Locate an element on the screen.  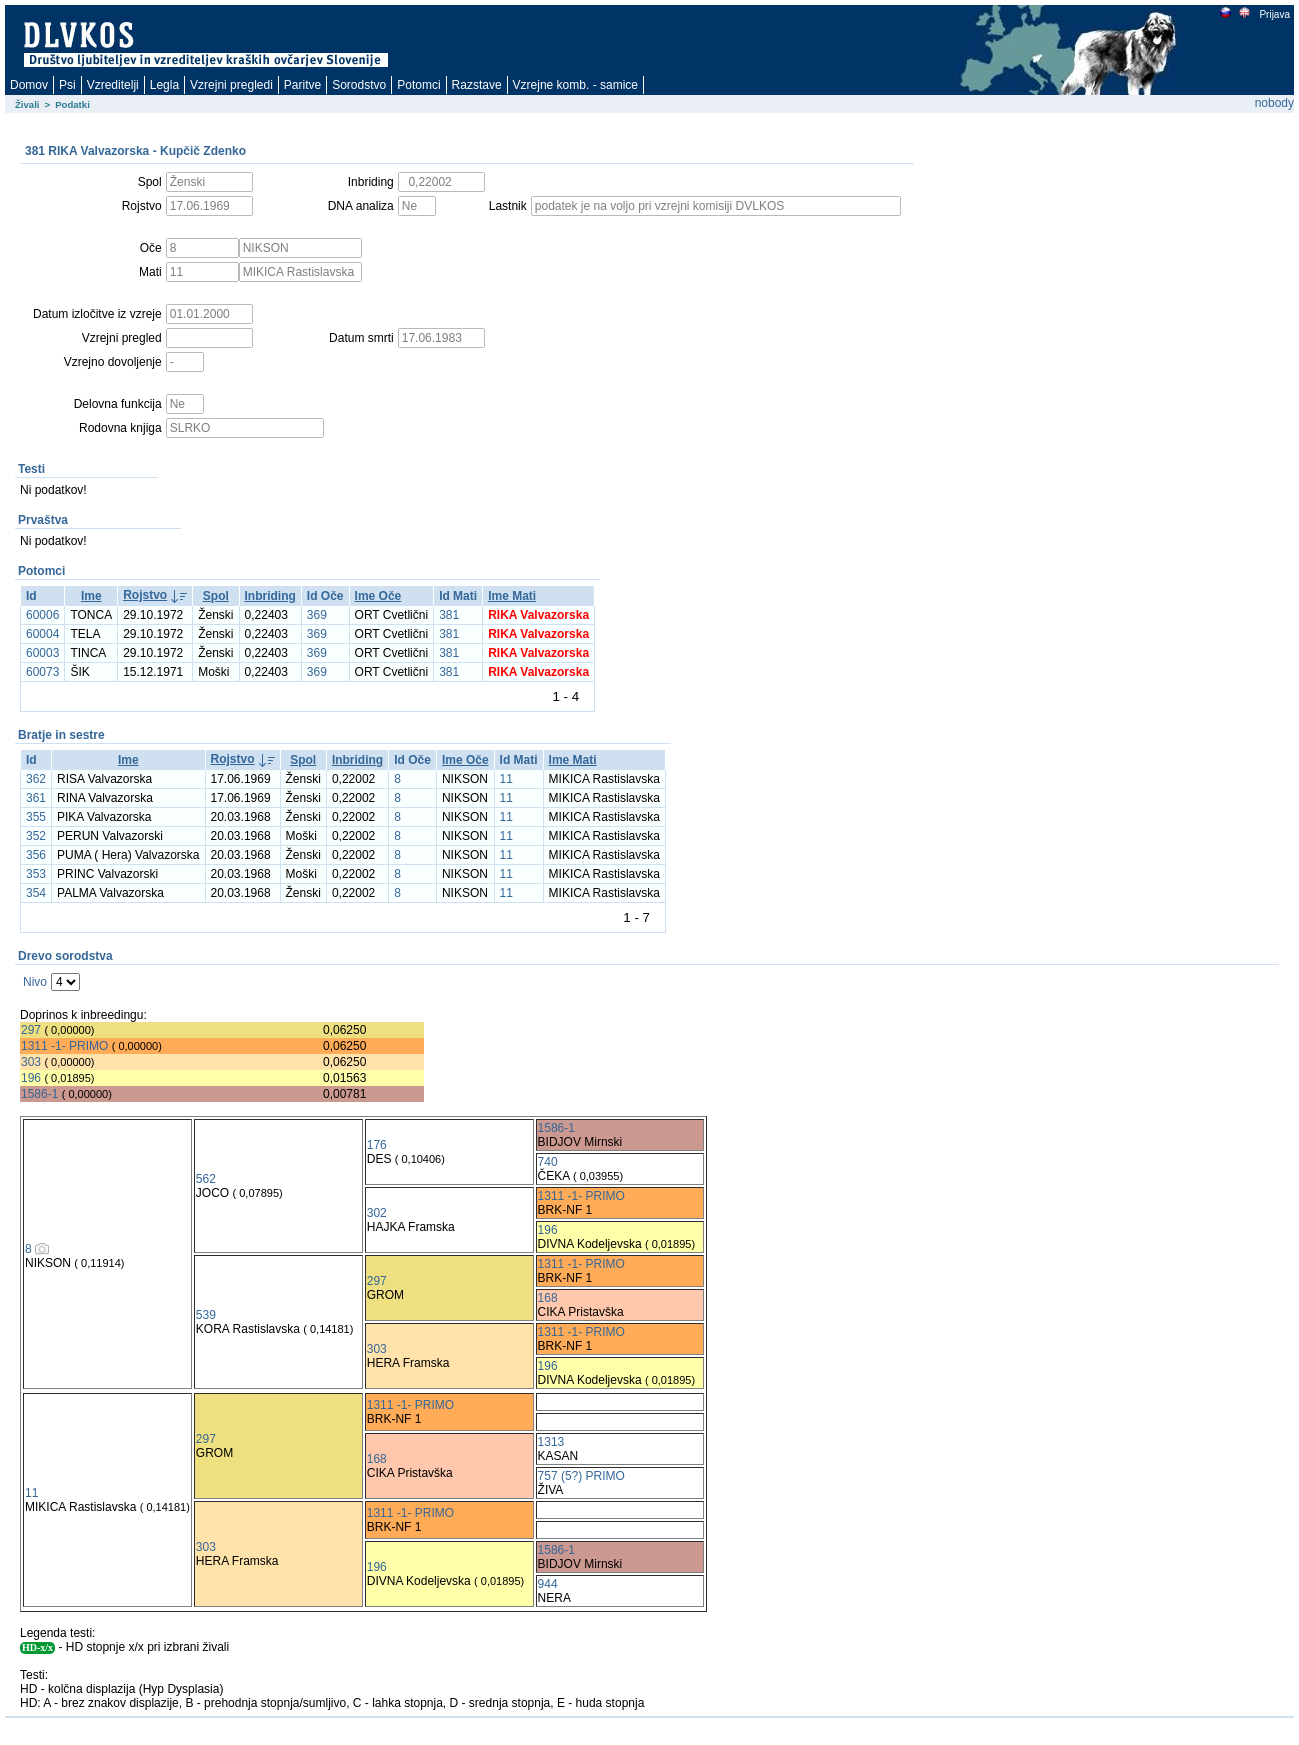
Ime Mati is located at coordinates (512, 596).